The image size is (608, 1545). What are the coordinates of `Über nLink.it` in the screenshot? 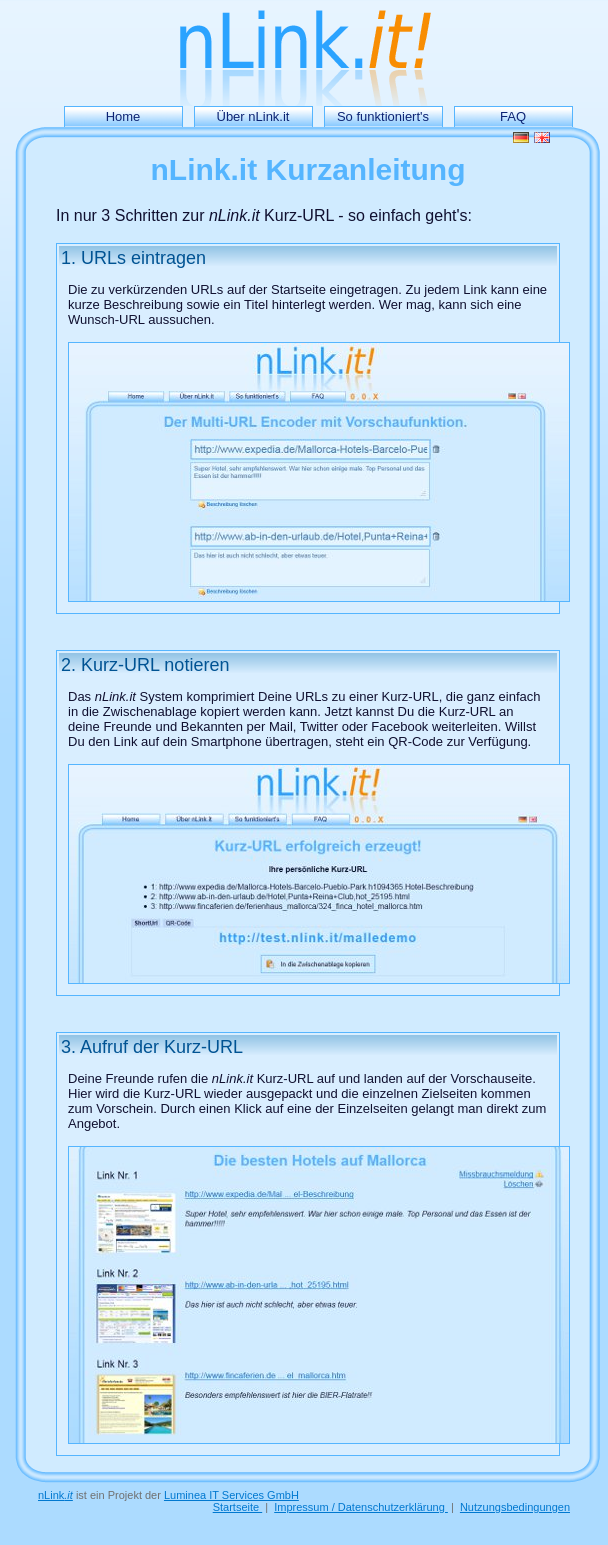 It's located at (253, 116).